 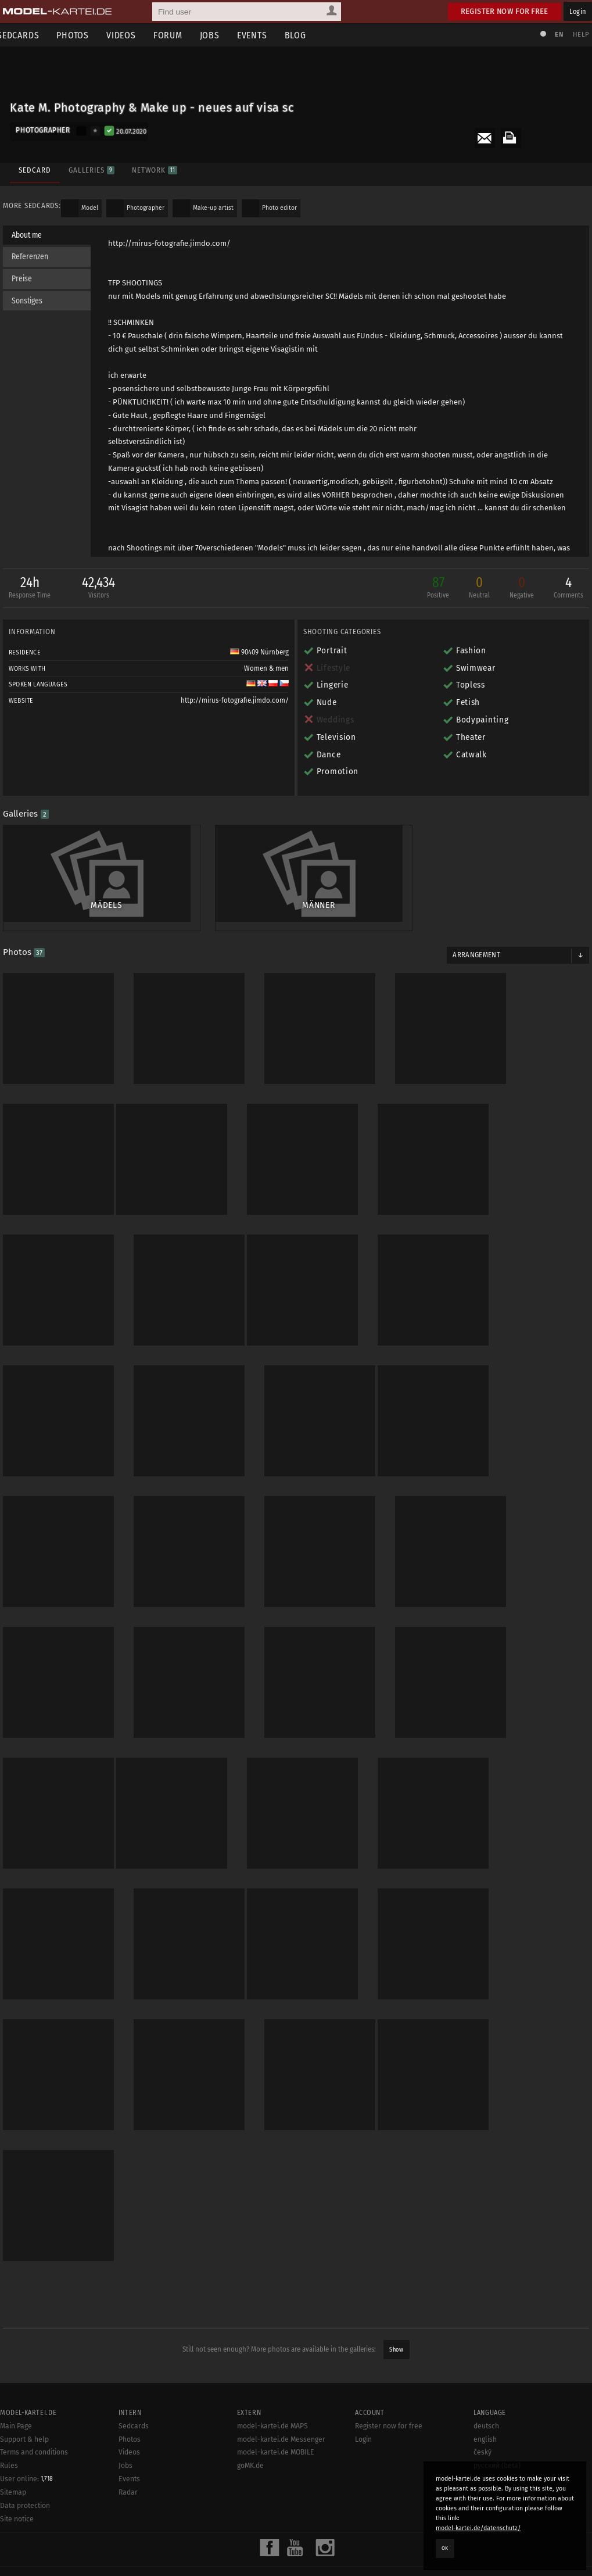 What do you see at coordinates (152, 167) in the screenshot?
I see `Network` at bounding box center [152, 167].